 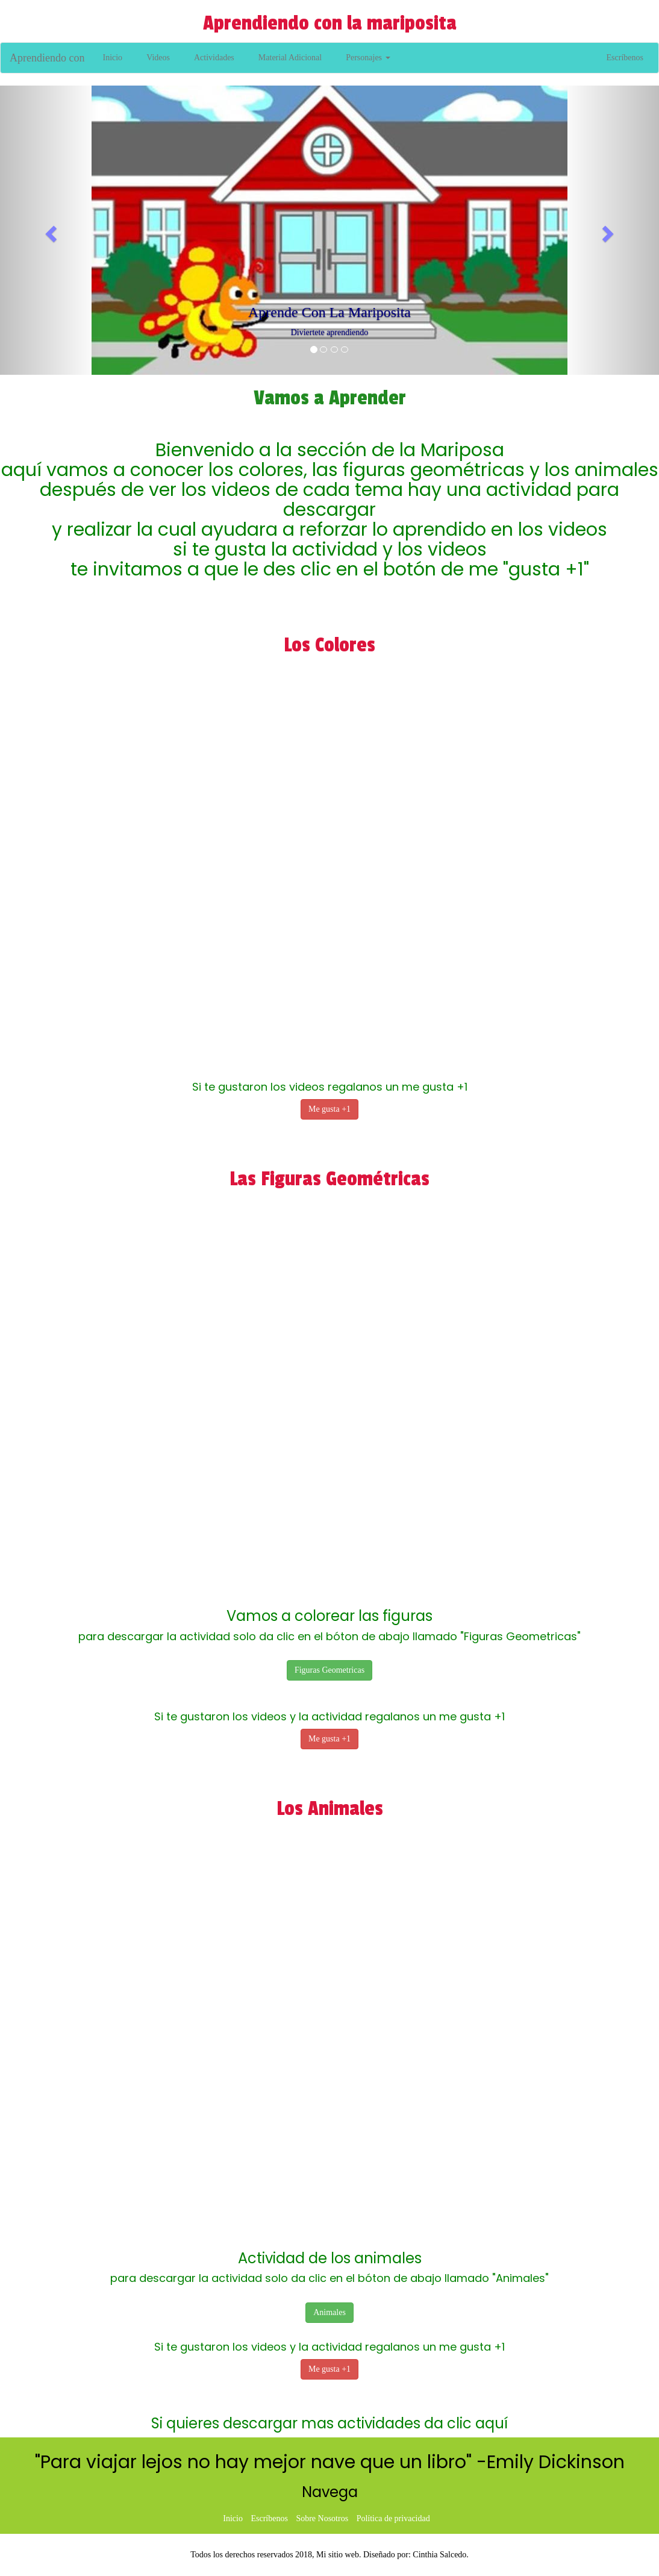 What do you see at coordinates (290, 57) in the screenshot?
I see `Material Adicional` at bounding box center [290, 57].